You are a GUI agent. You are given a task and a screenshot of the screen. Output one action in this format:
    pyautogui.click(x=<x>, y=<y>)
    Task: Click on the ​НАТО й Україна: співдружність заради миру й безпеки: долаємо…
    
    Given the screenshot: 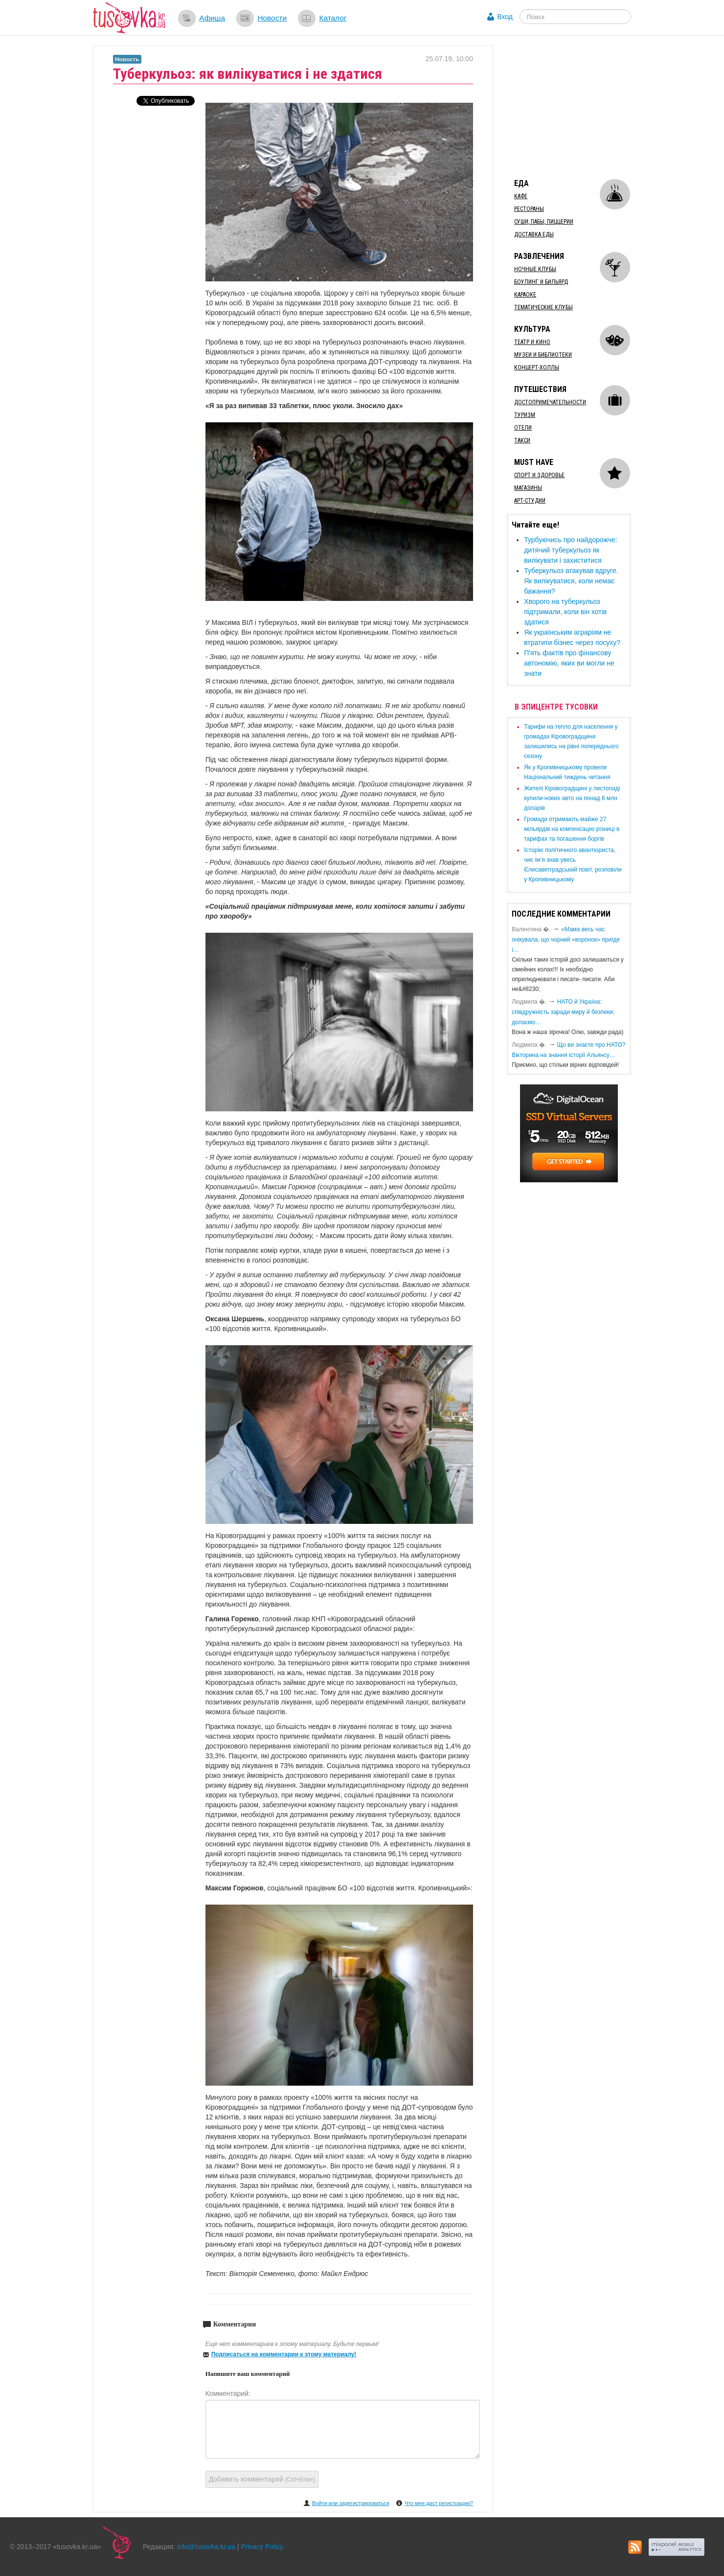 What is the action you would take?
    pyautogui.click(x=563, y=1012)
    